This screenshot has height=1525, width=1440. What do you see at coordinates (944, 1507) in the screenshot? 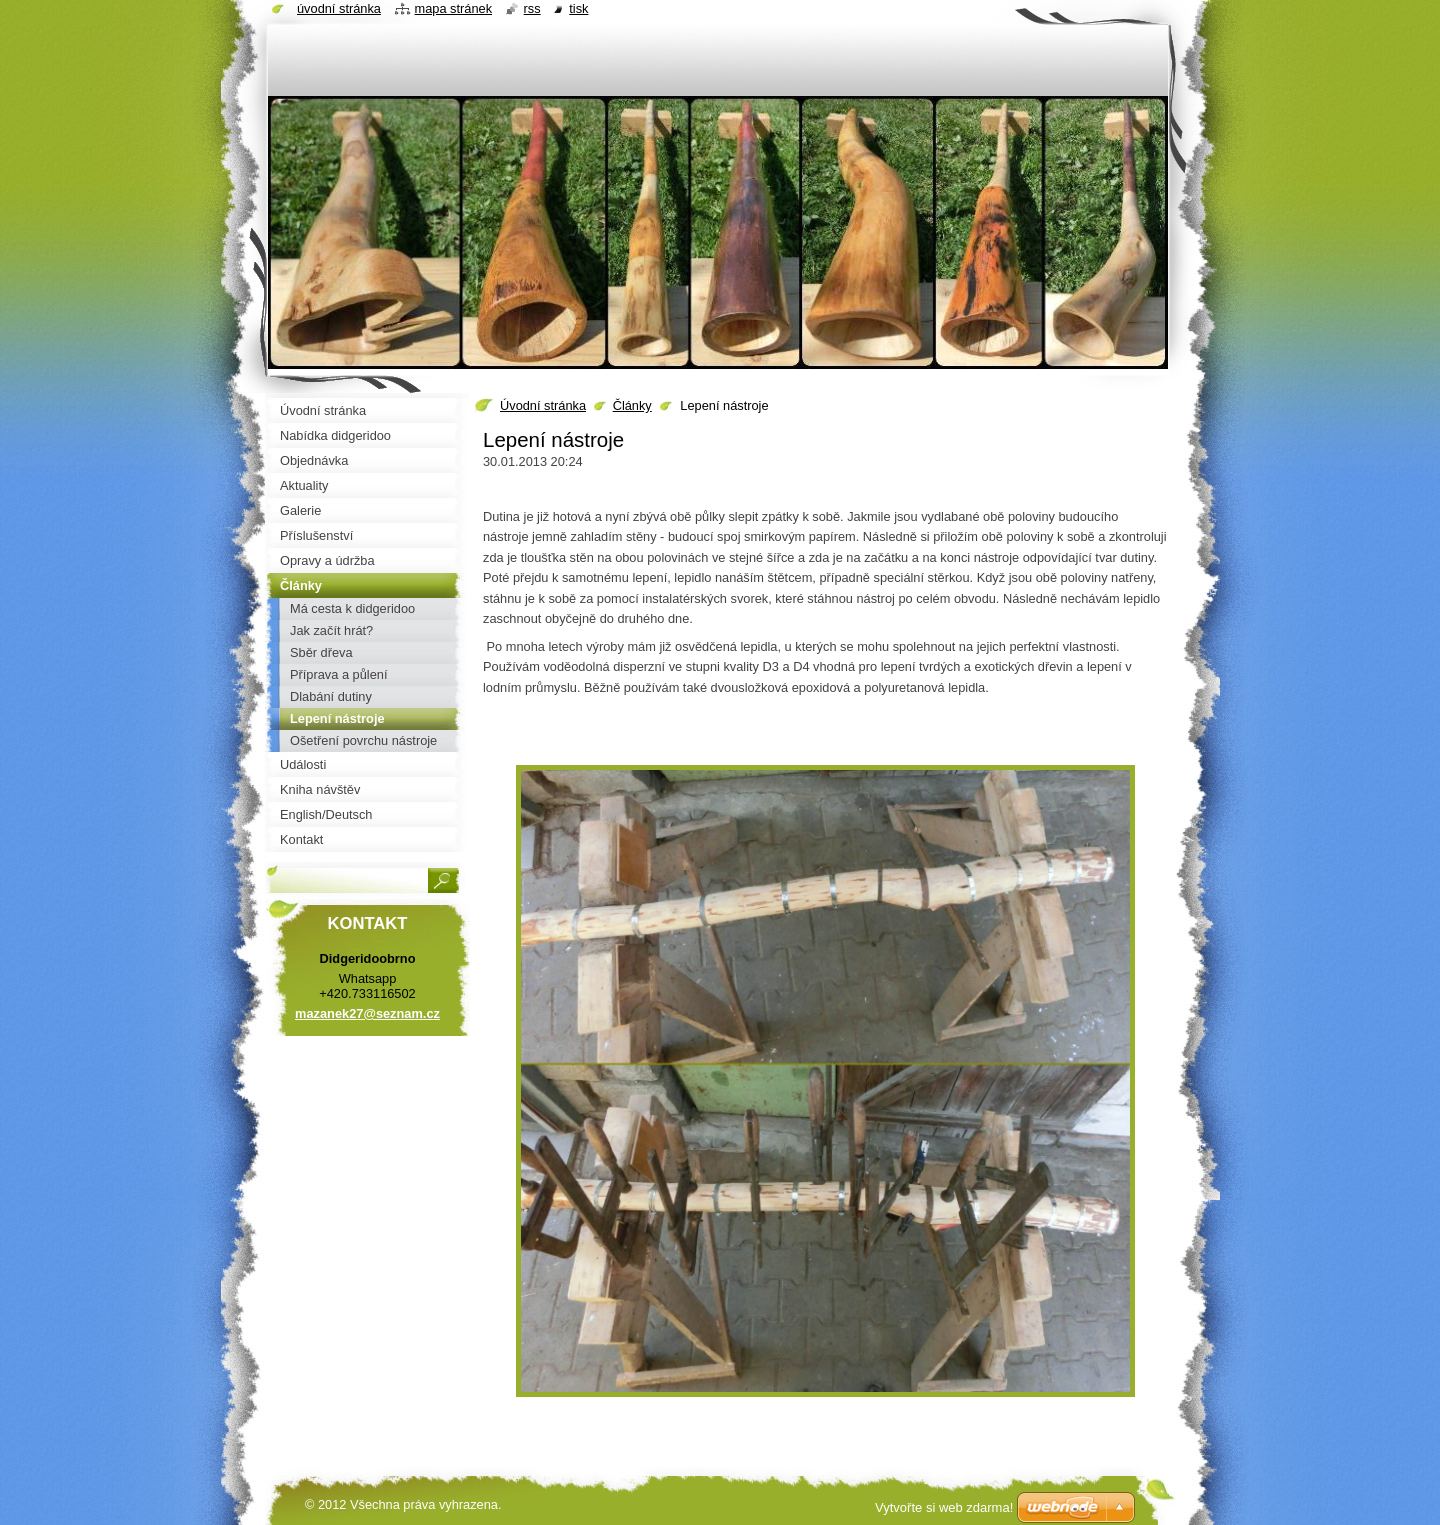
I see `Vytvořte si web zdarma!` at bounding box center [944, 1507].